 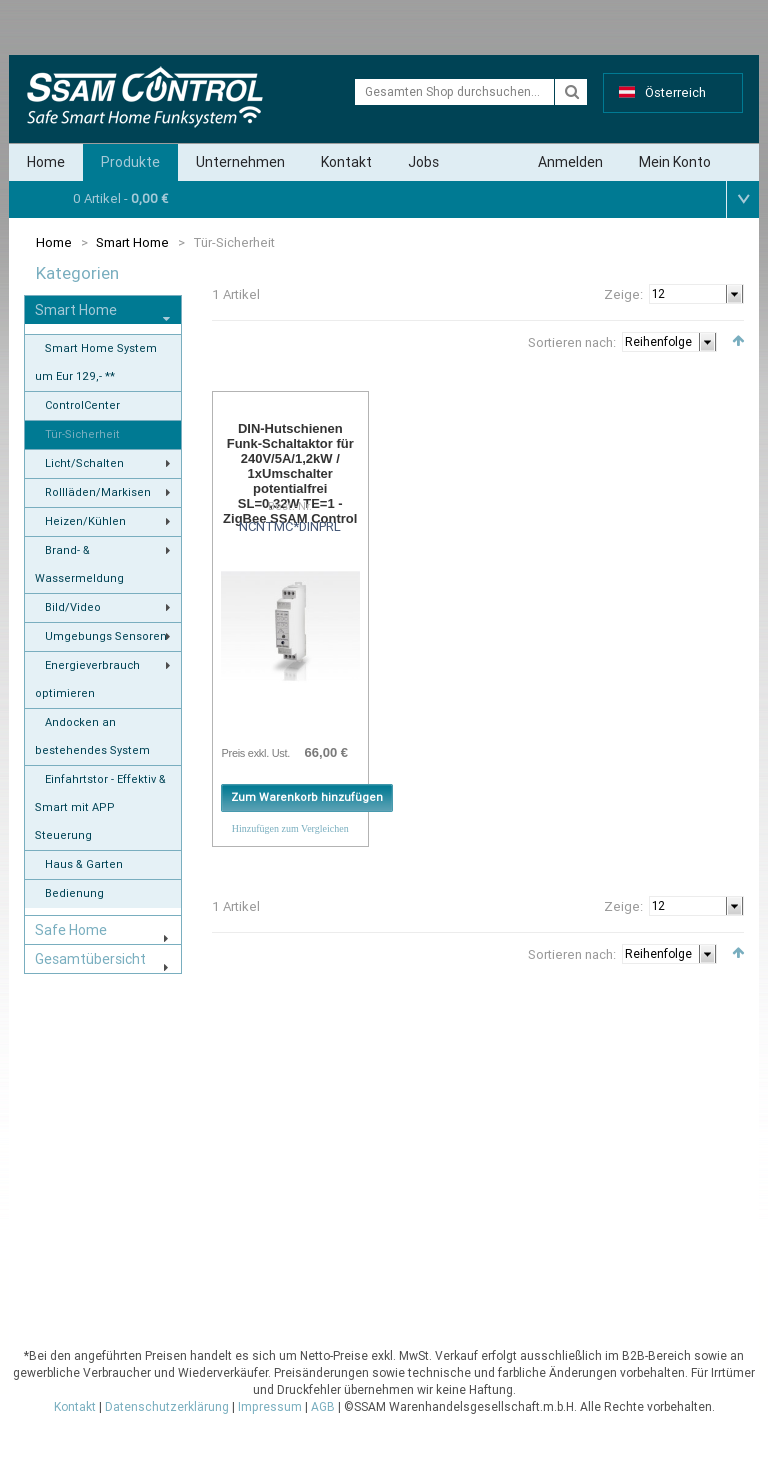 What do you see at coordinates (167, 1407) in the screenshot?
I see `Datenschutzerklärung` at bounding box center [167, 1407].